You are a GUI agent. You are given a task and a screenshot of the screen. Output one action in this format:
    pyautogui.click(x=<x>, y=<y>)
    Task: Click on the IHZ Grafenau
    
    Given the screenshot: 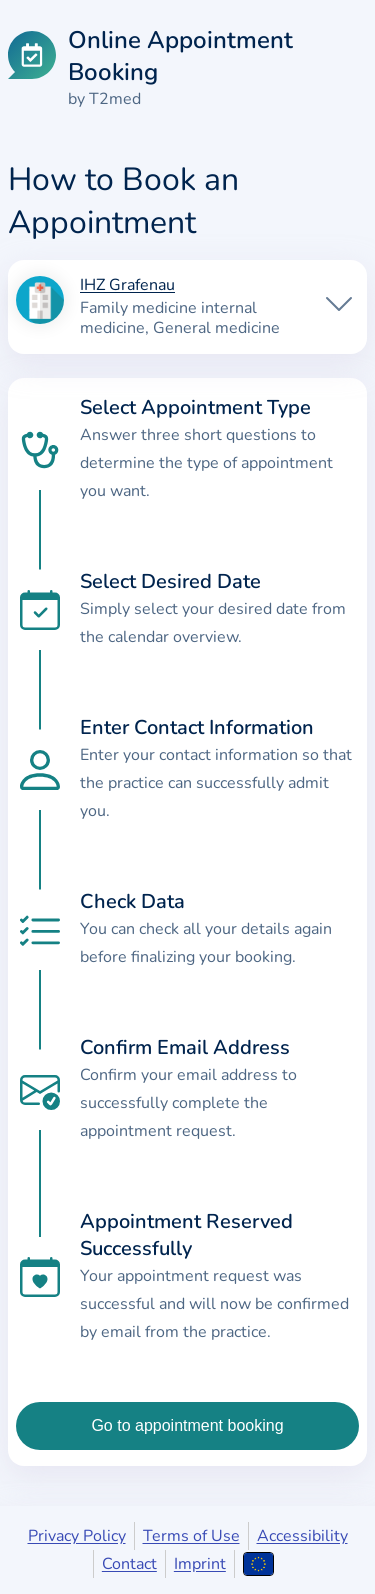 What is the action you would take?
    pyautogui.click(x=127, y=286)
    